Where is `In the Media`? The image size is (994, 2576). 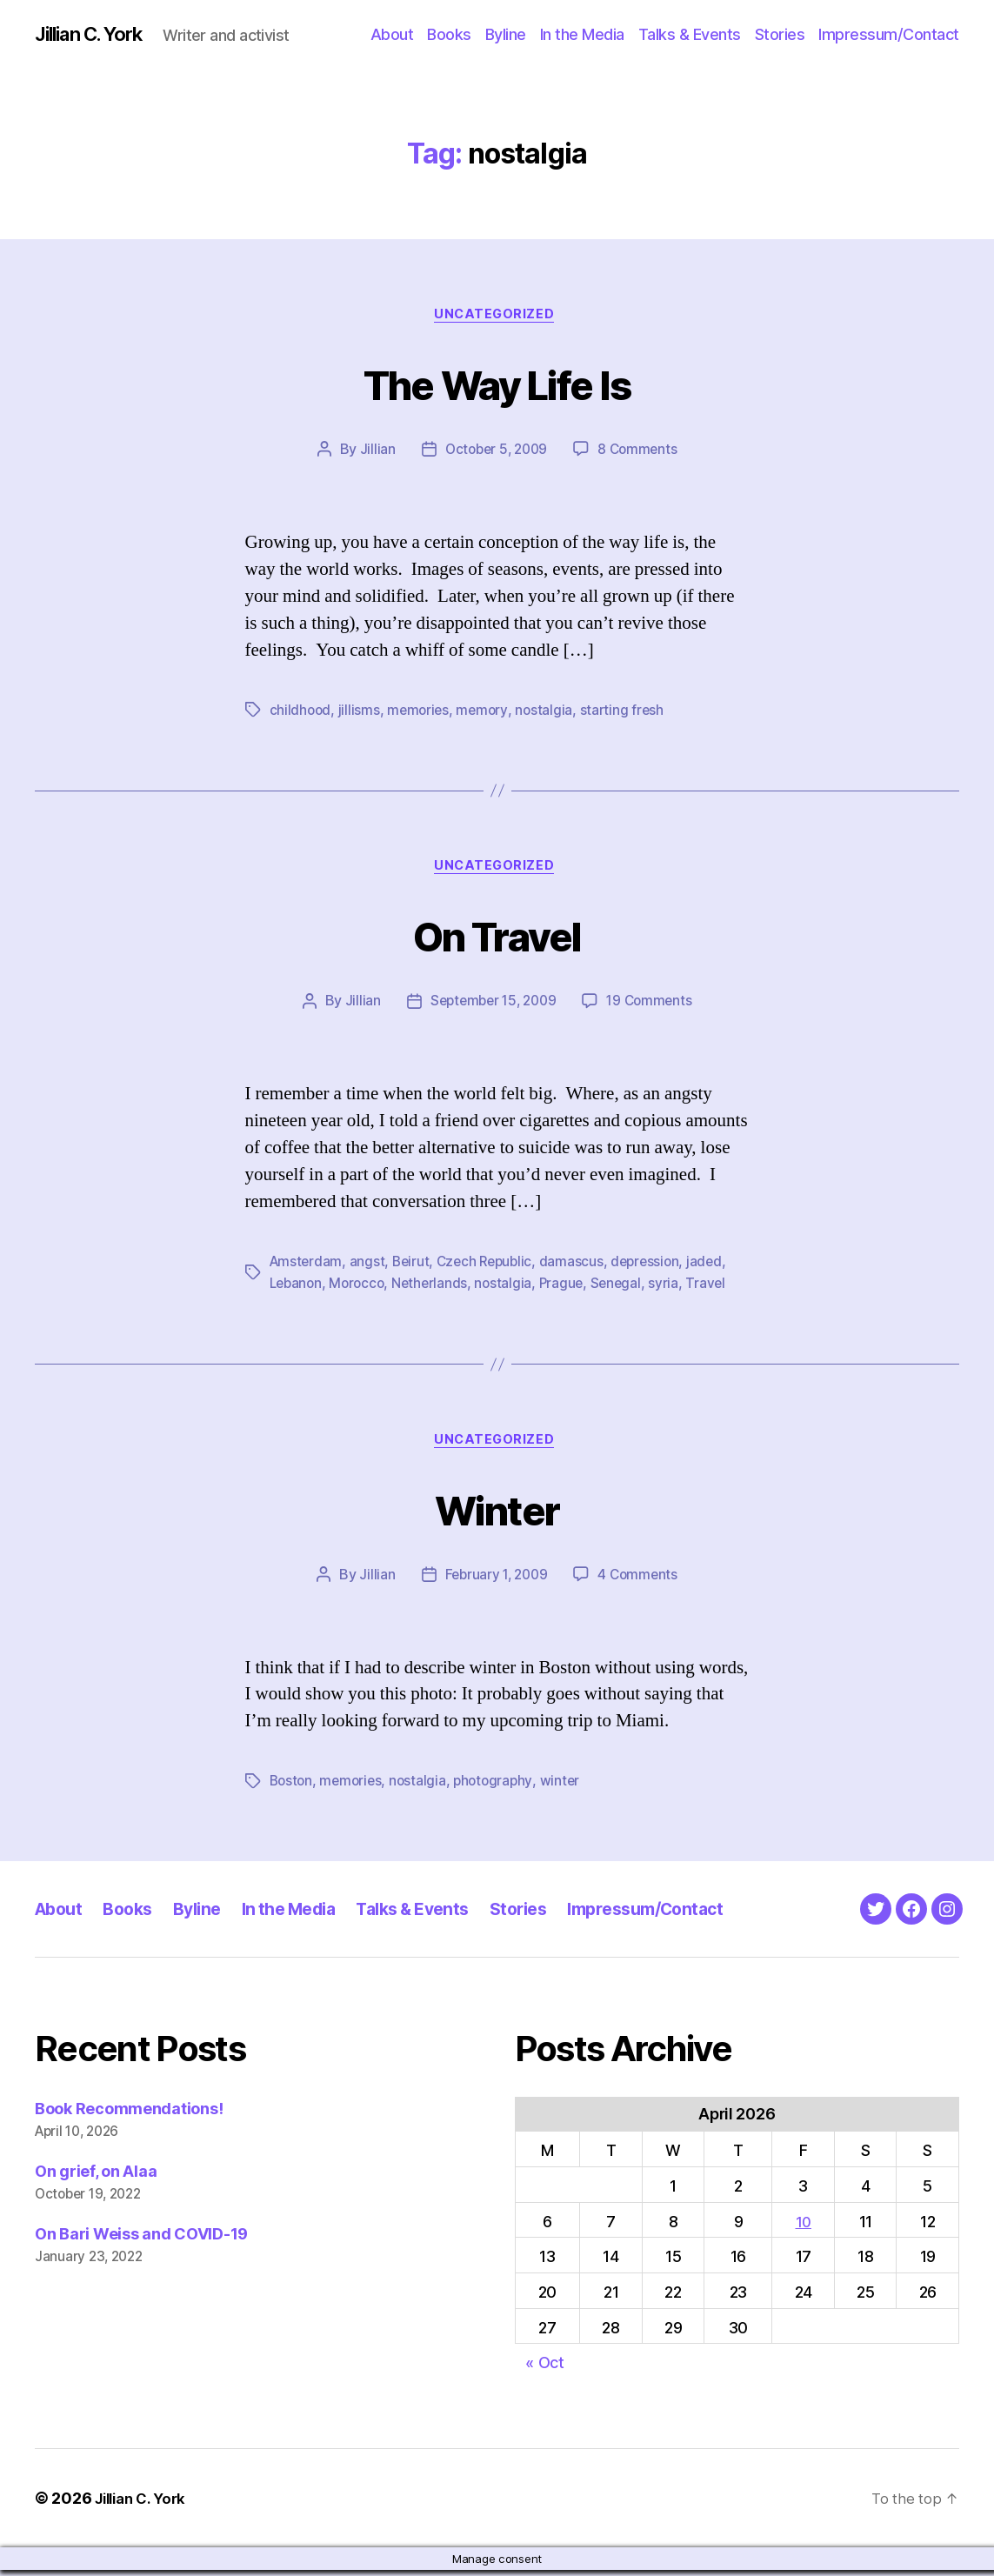
In the Media is located at coordinates (582, 34).